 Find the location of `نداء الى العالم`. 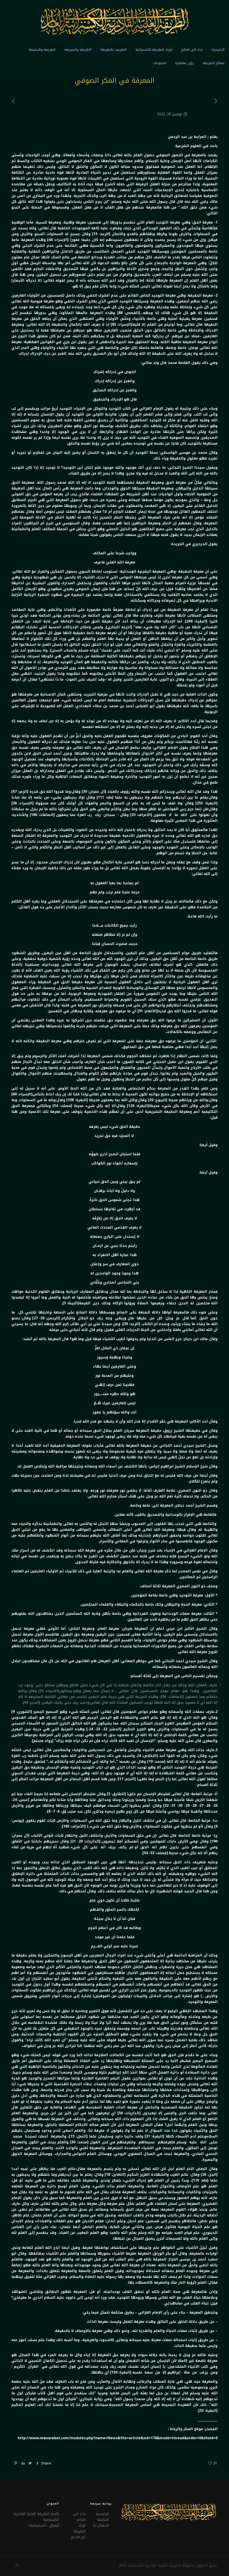

نداء الى العالم is located at coordinates (79, 2516).